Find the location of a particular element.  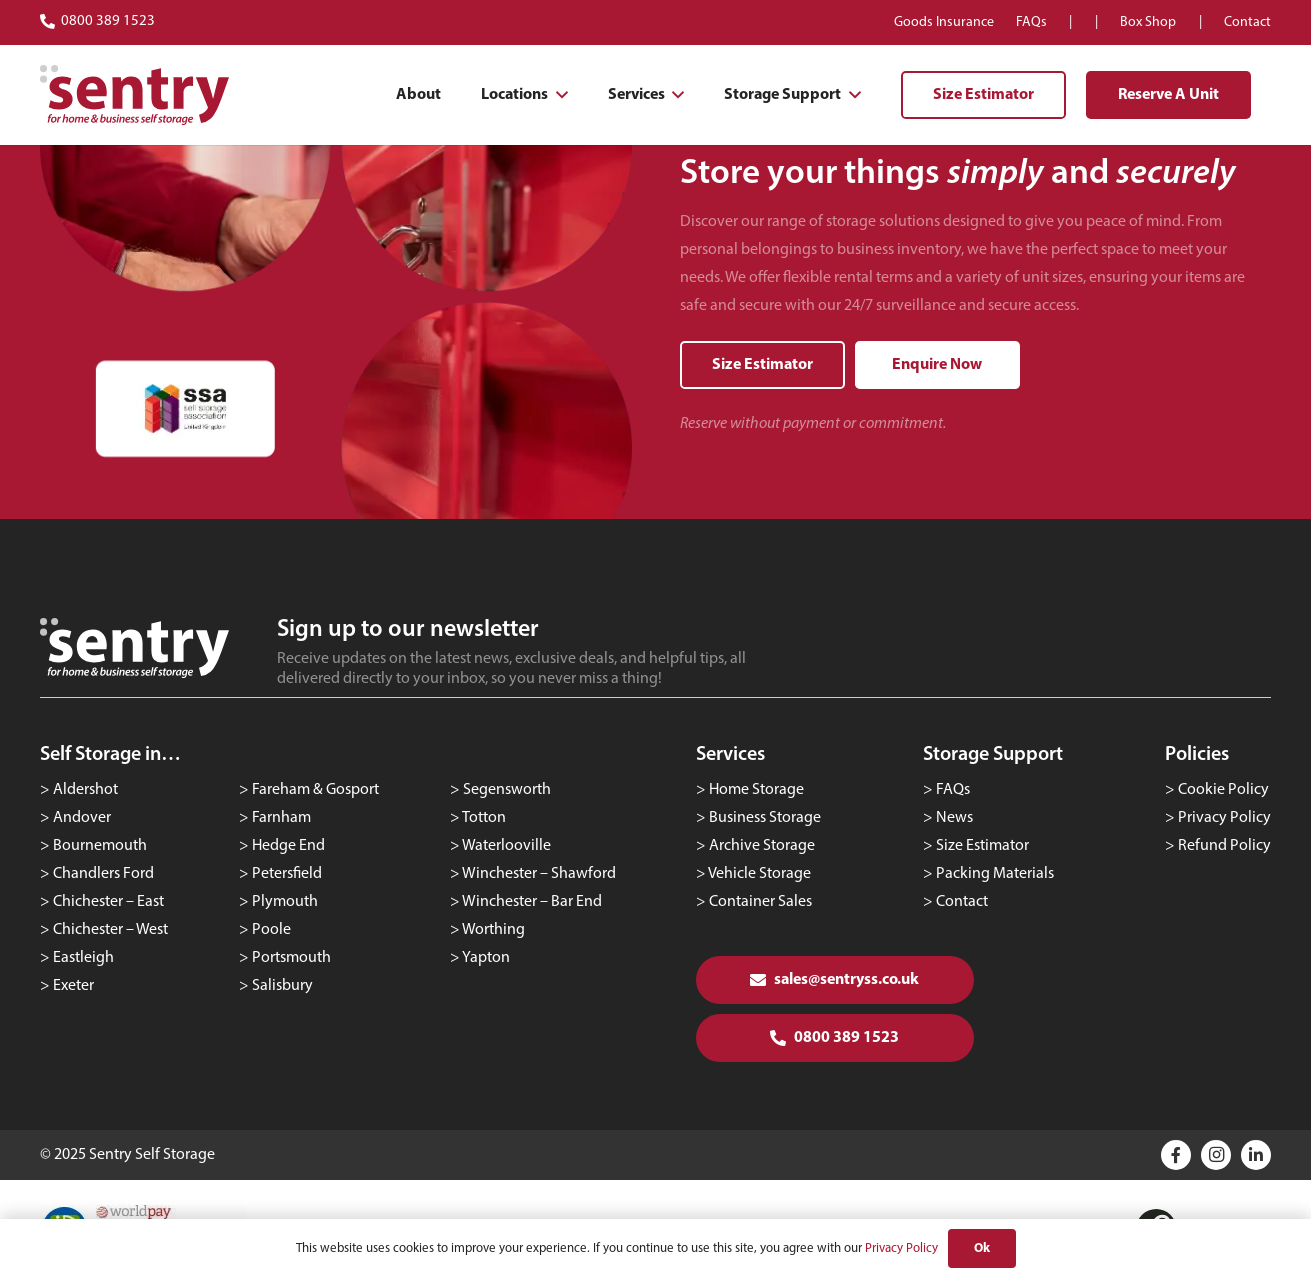

Hedge End is located at coordinates (288, 846).